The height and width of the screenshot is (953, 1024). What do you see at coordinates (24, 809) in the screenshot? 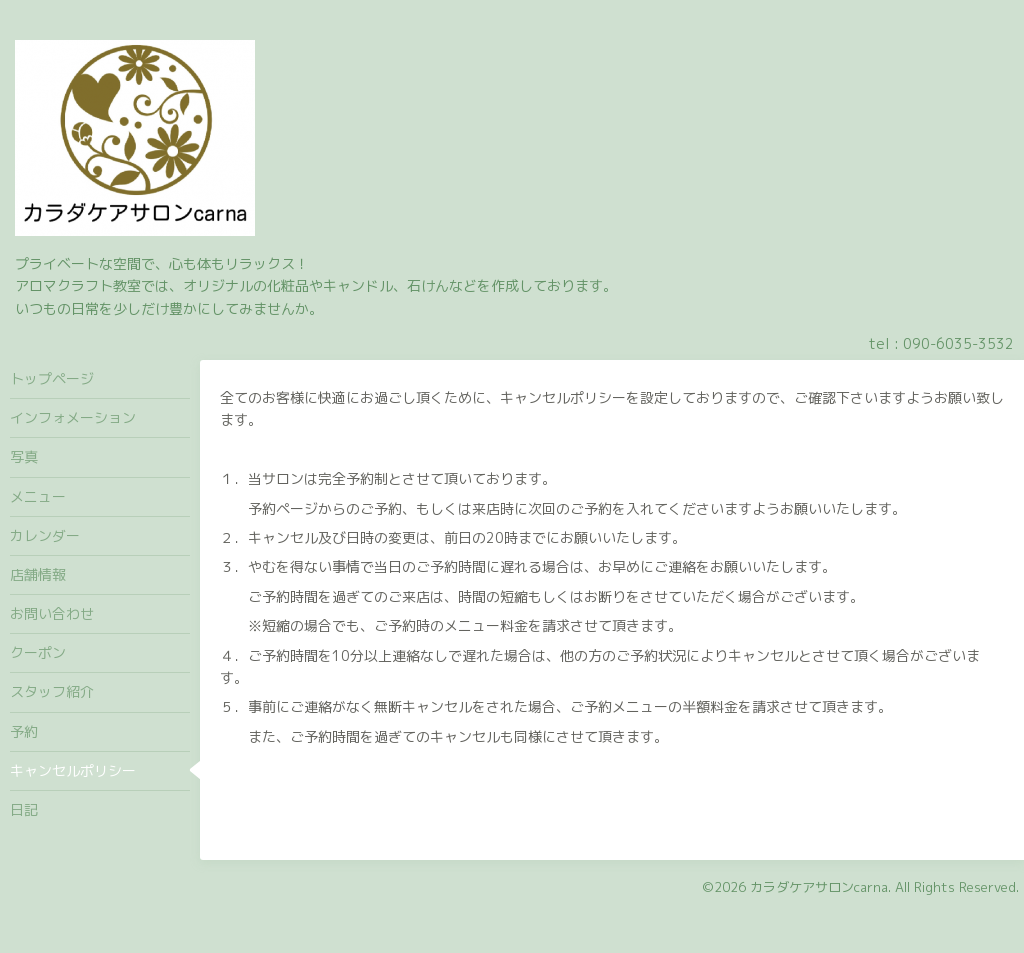
I see `日記` at bounding box center [24, 809].